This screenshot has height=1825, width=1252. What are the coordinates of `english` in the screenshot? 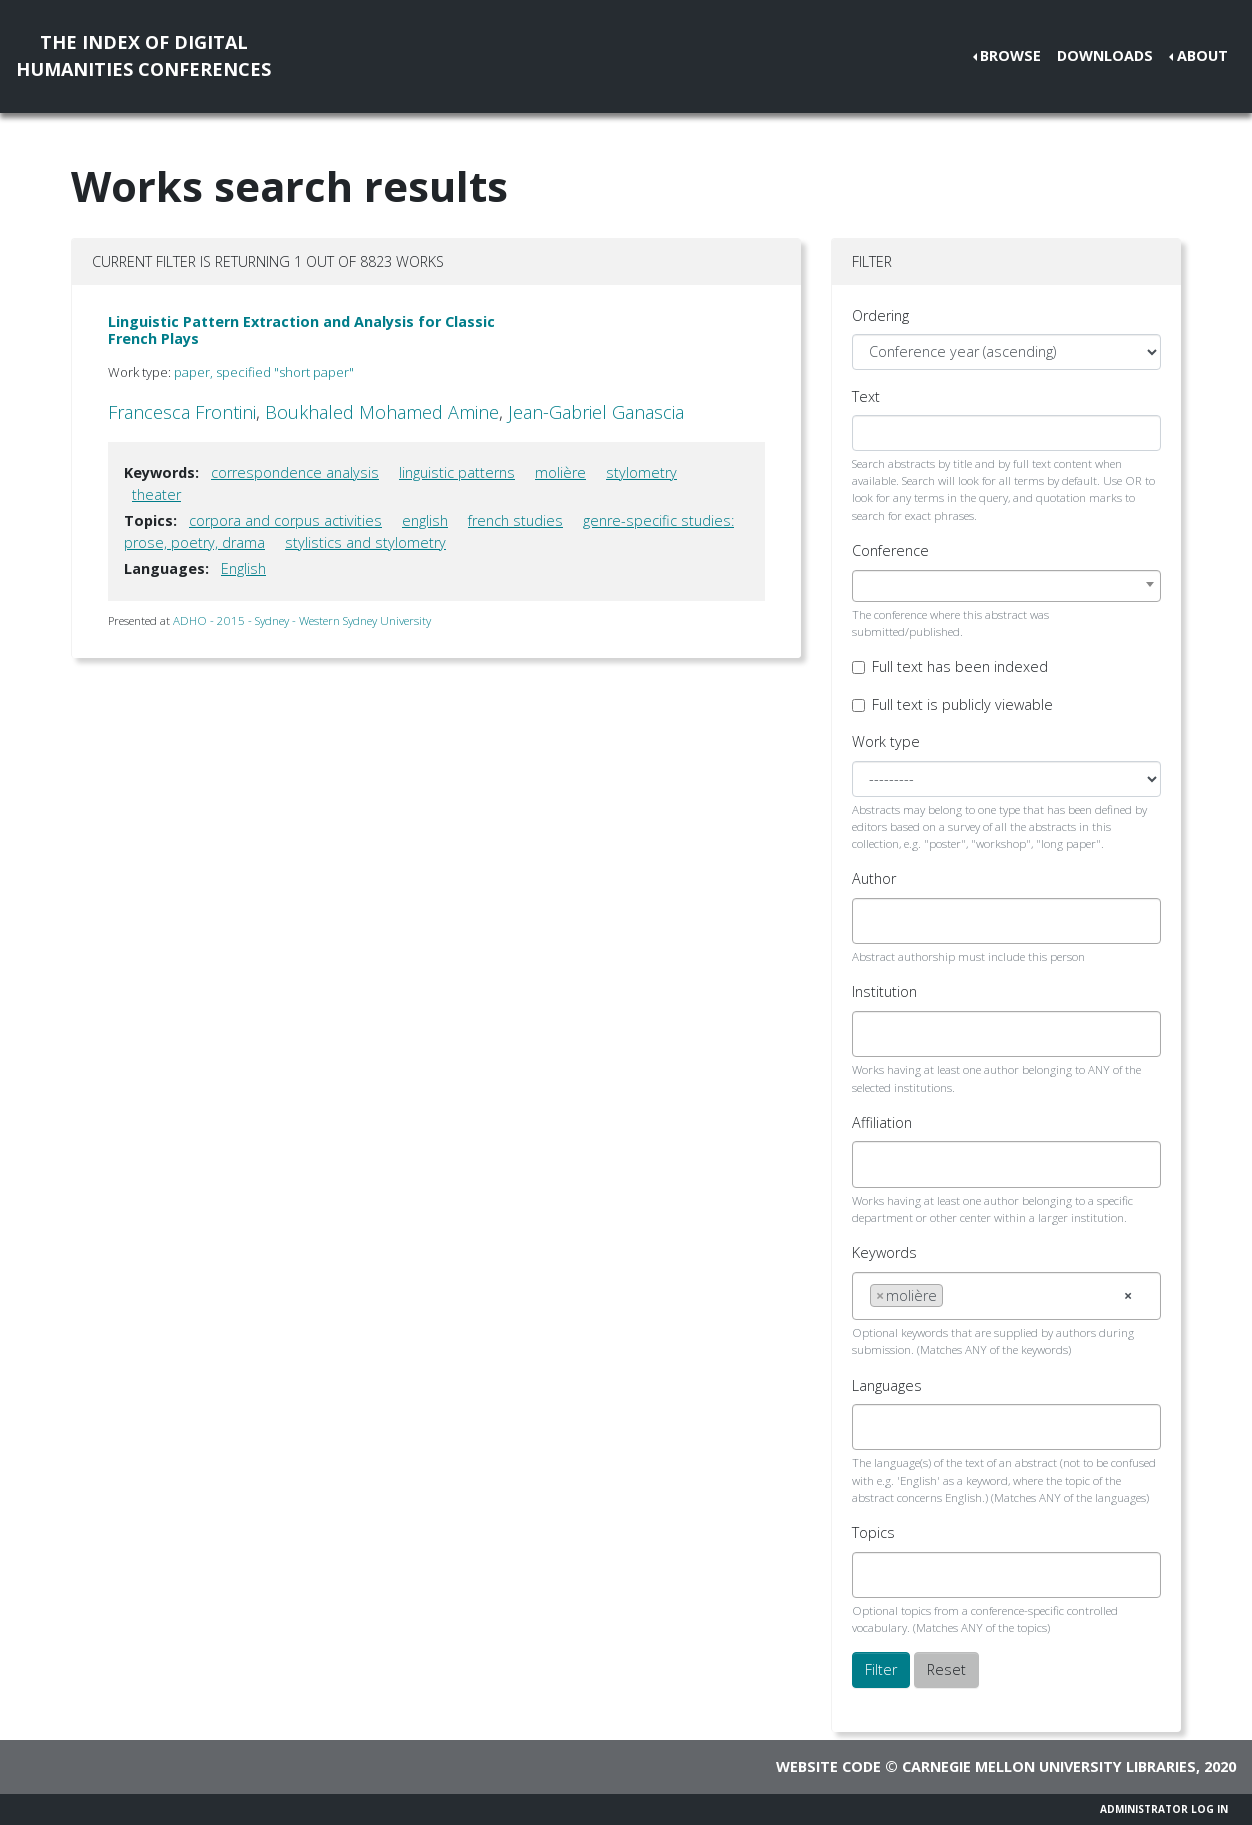 It's located at (425, 520).